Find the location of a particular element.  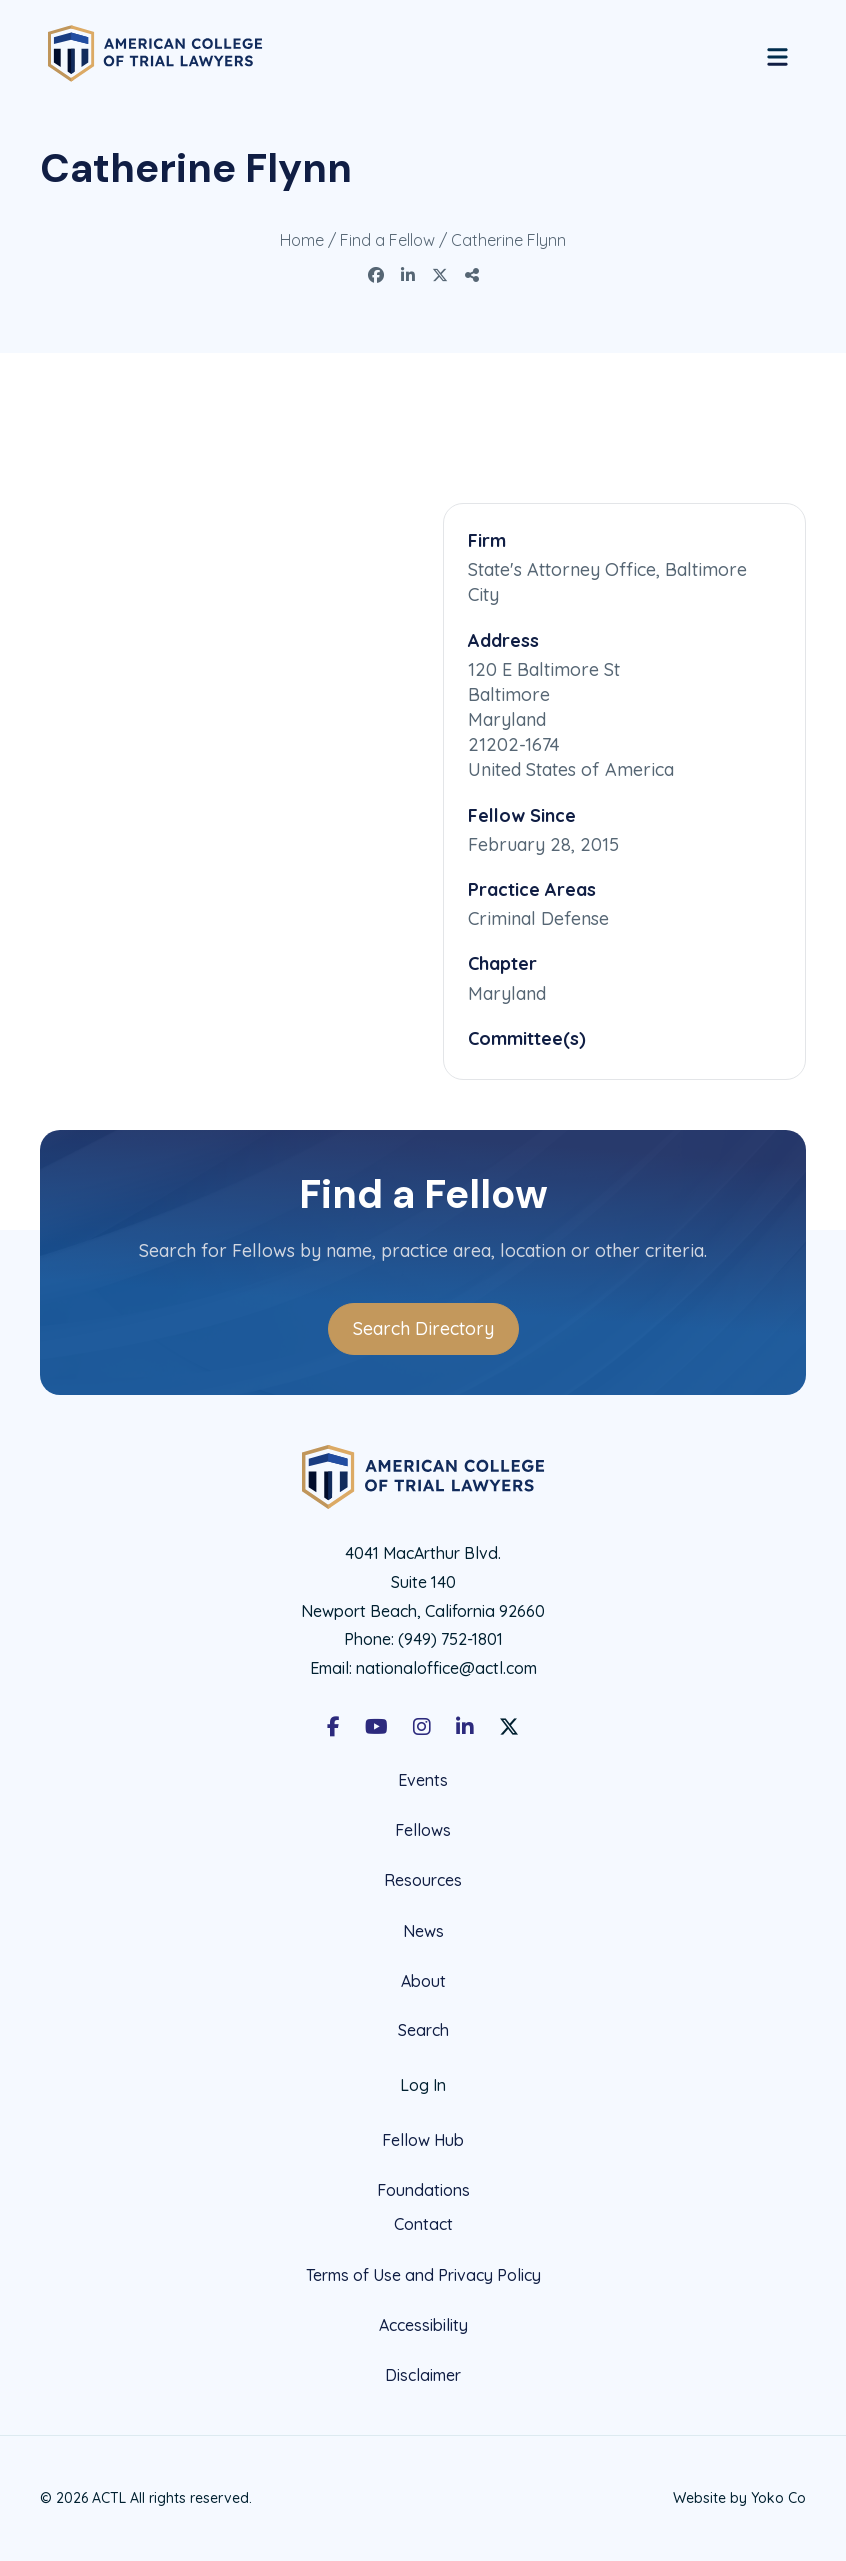

Fellow Hub [menuitem] is located at coordinates (423, 2140).